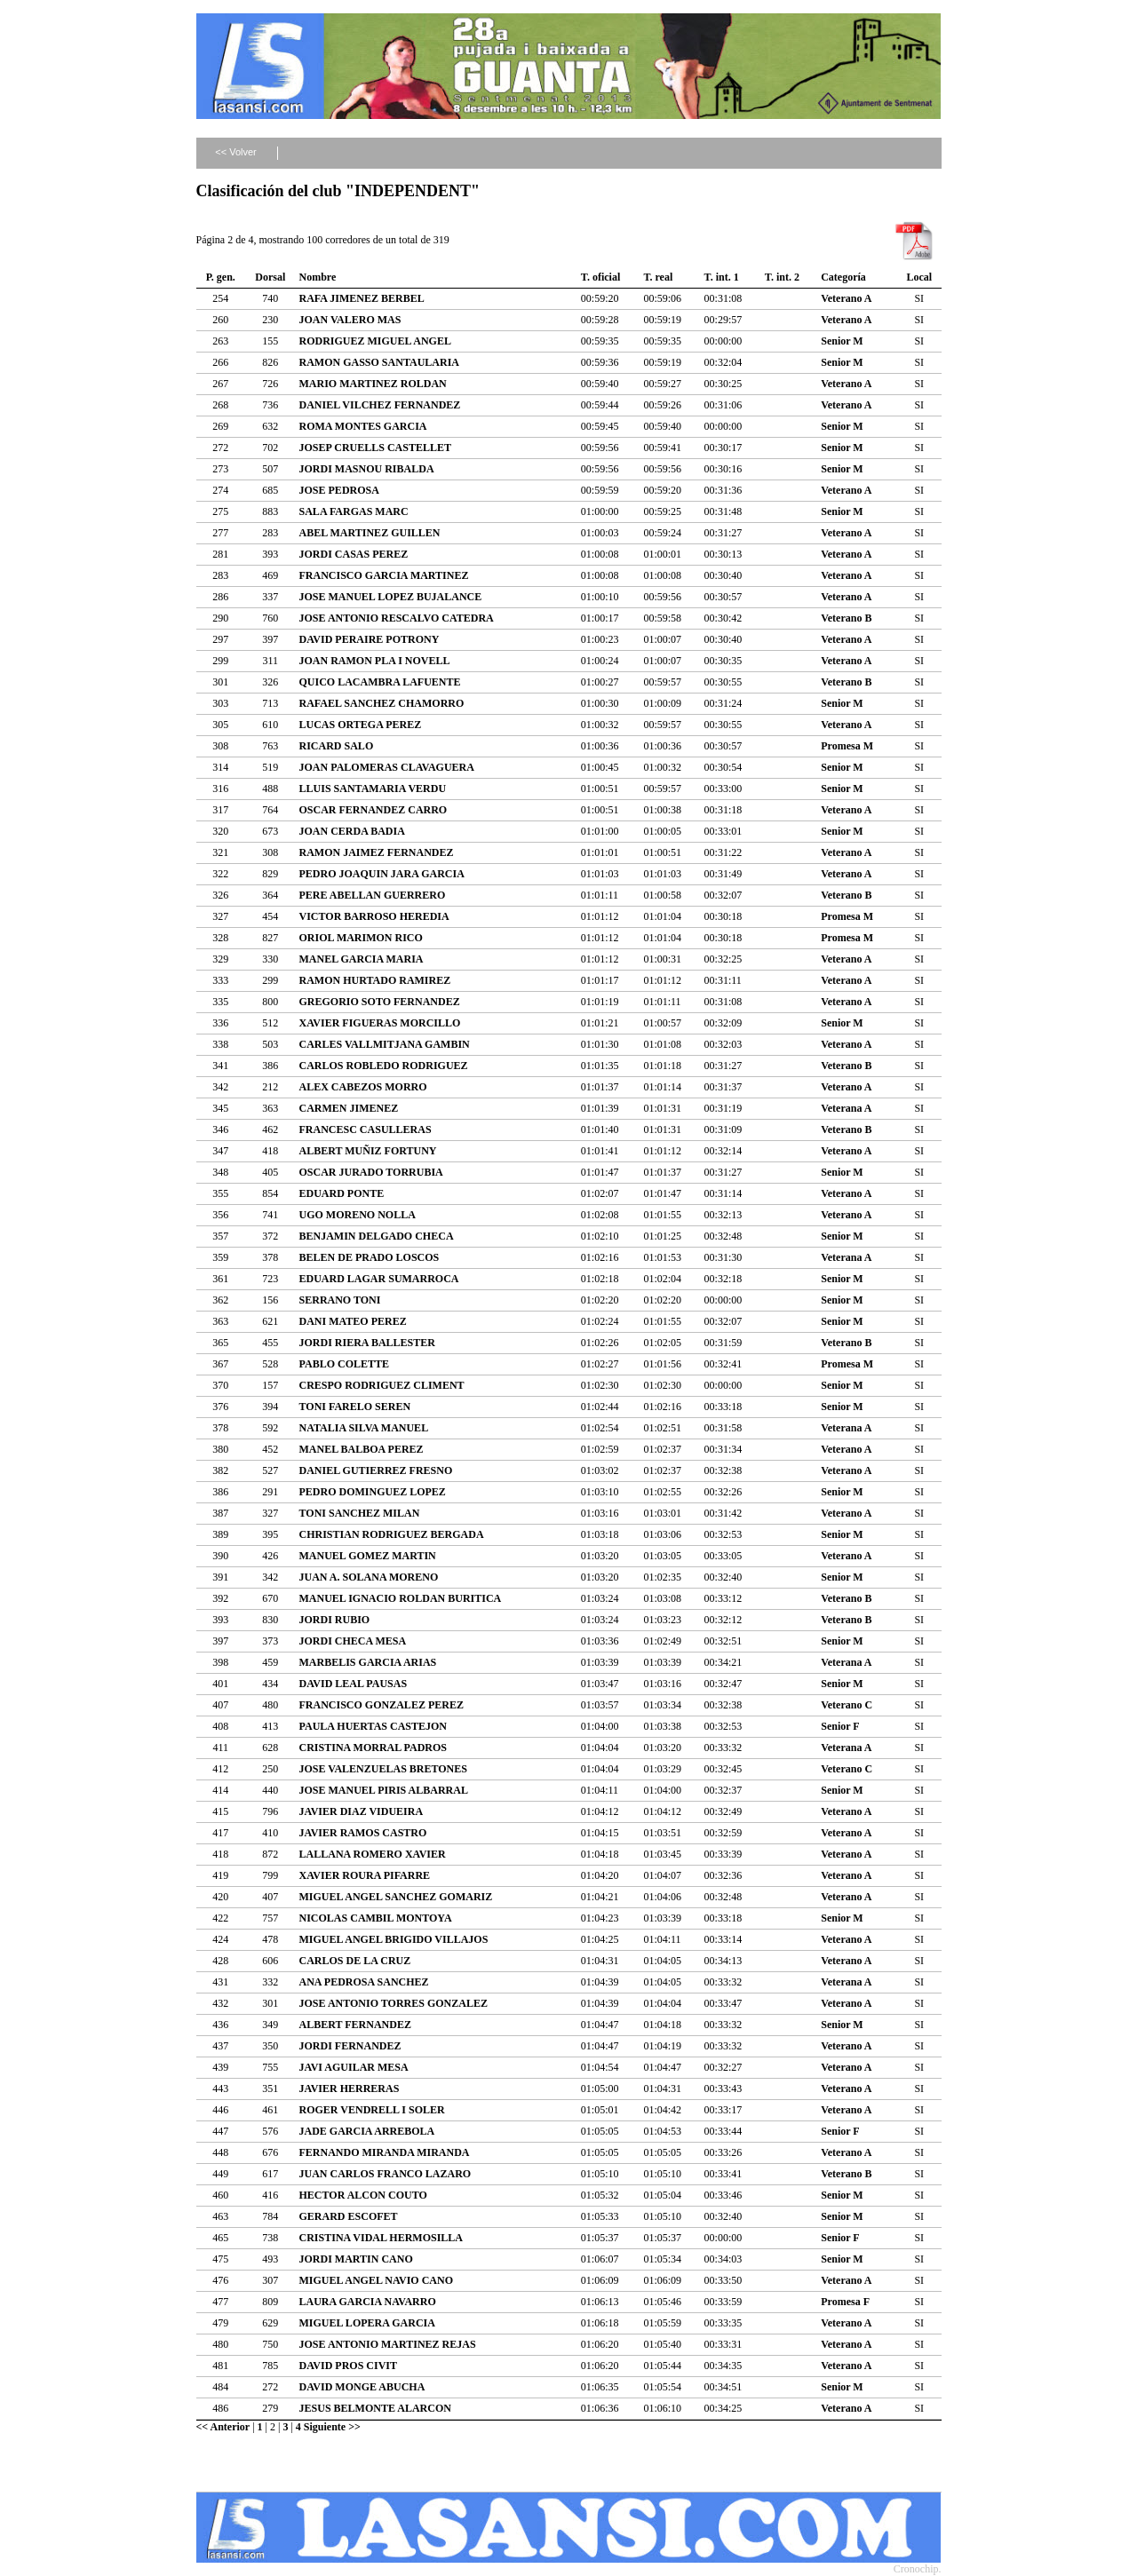 This screenshot has width=1137, height=2576. Describe the element at coordinates (375, 2408) in the screenshot. I see `JESUS BELMONTE ALARCON` at that location.